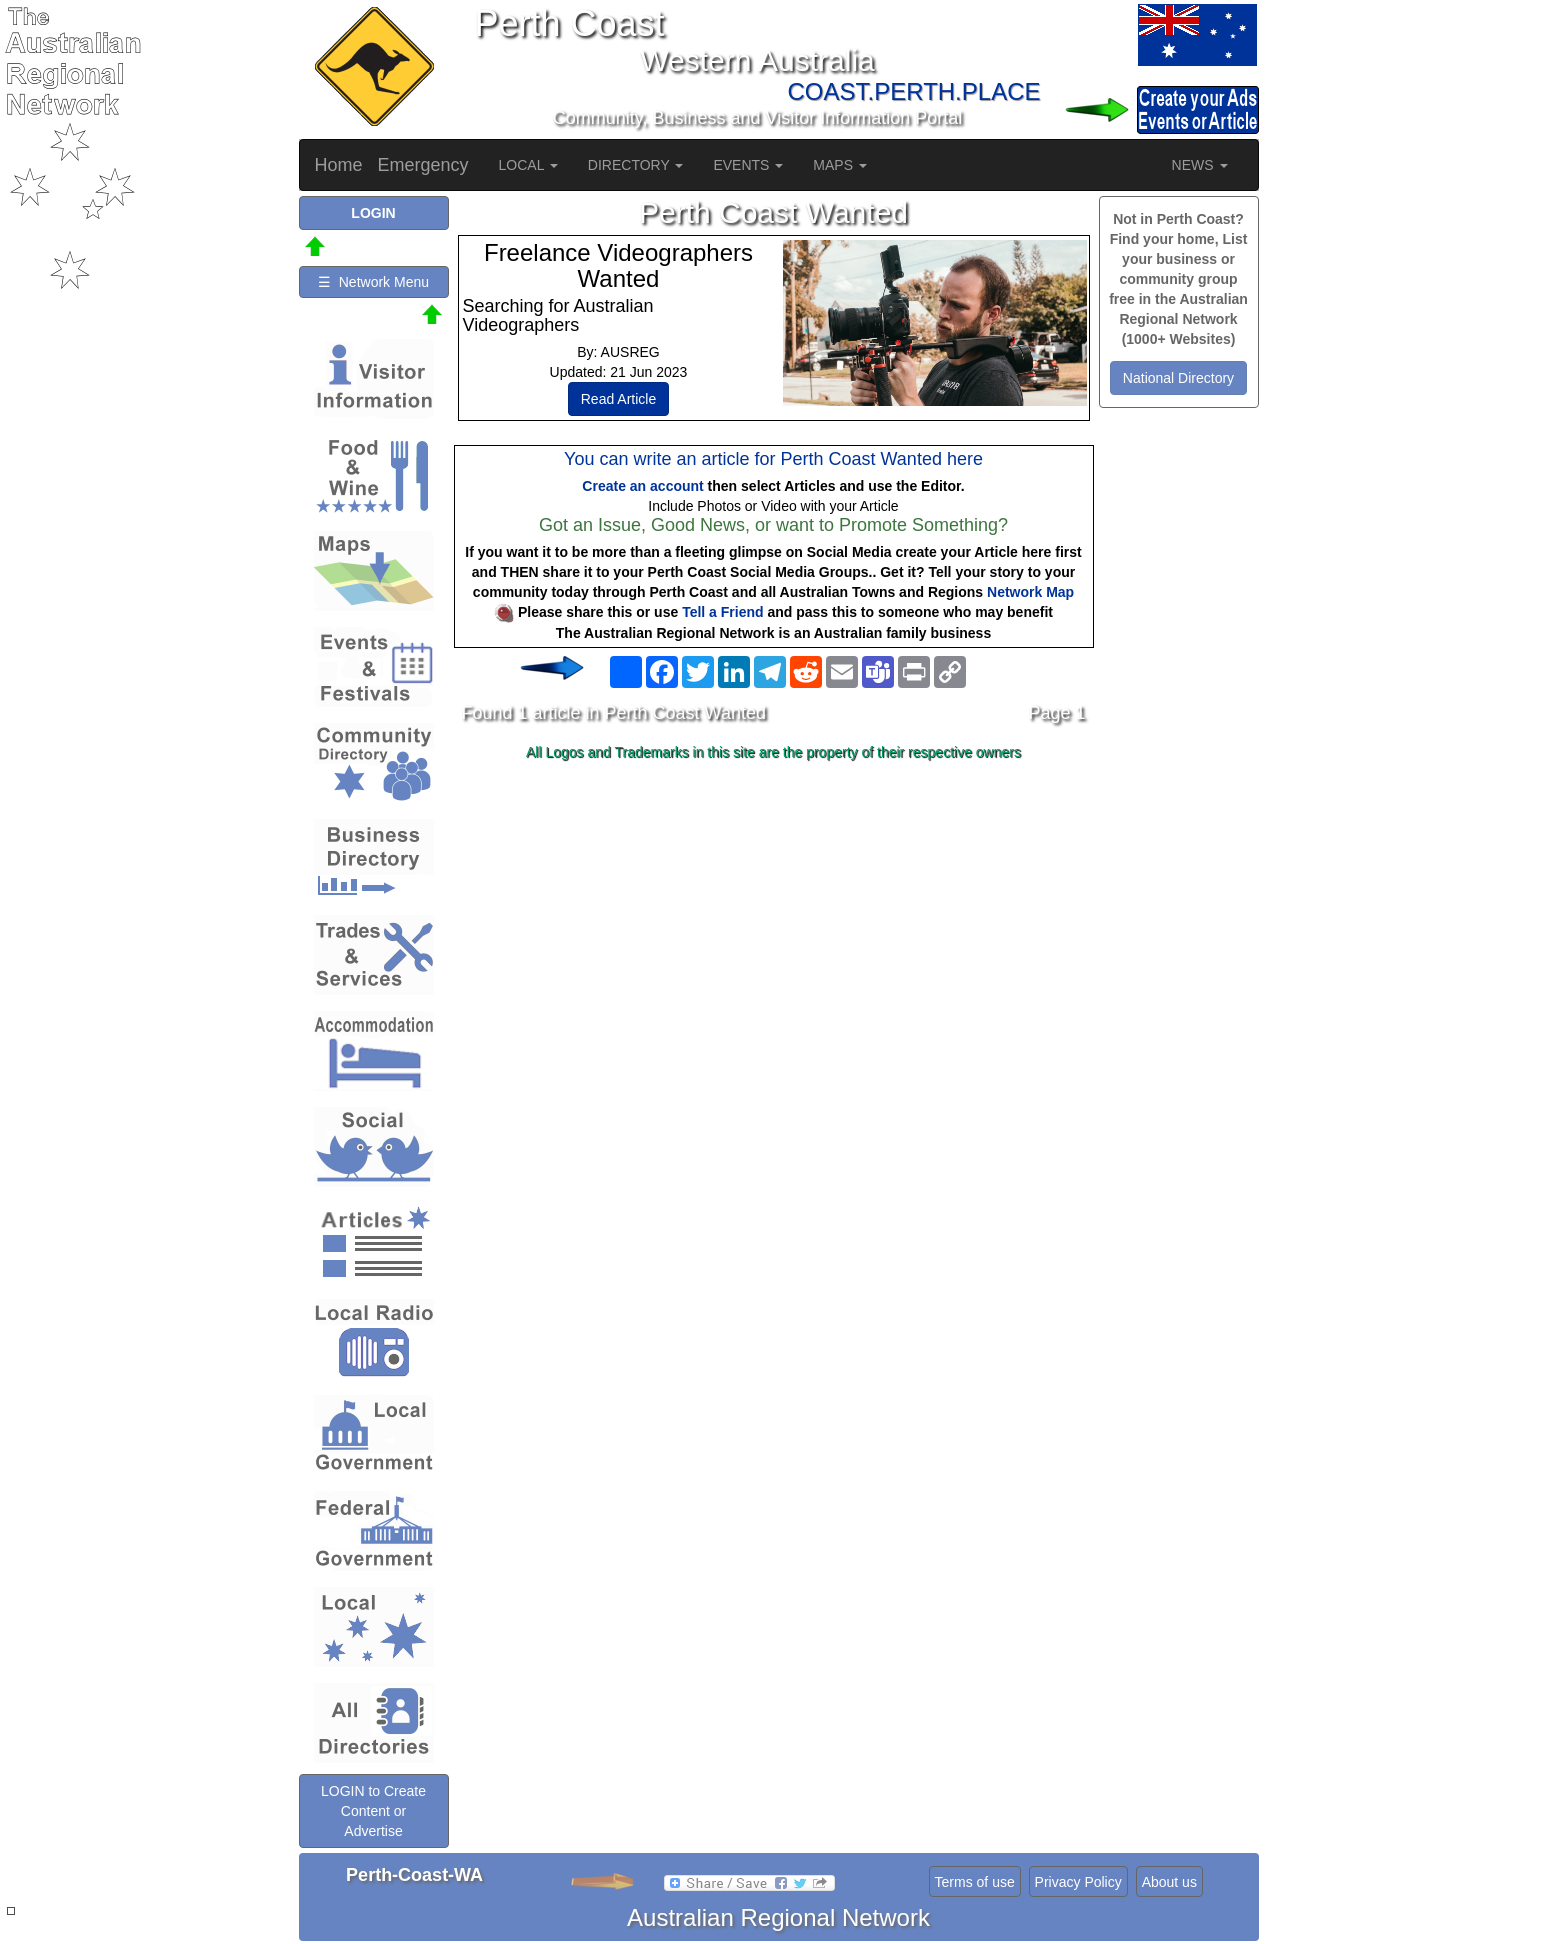  Describe the element at coordinates (618, 399) in the screenshot. I see `Read Article` at that location.